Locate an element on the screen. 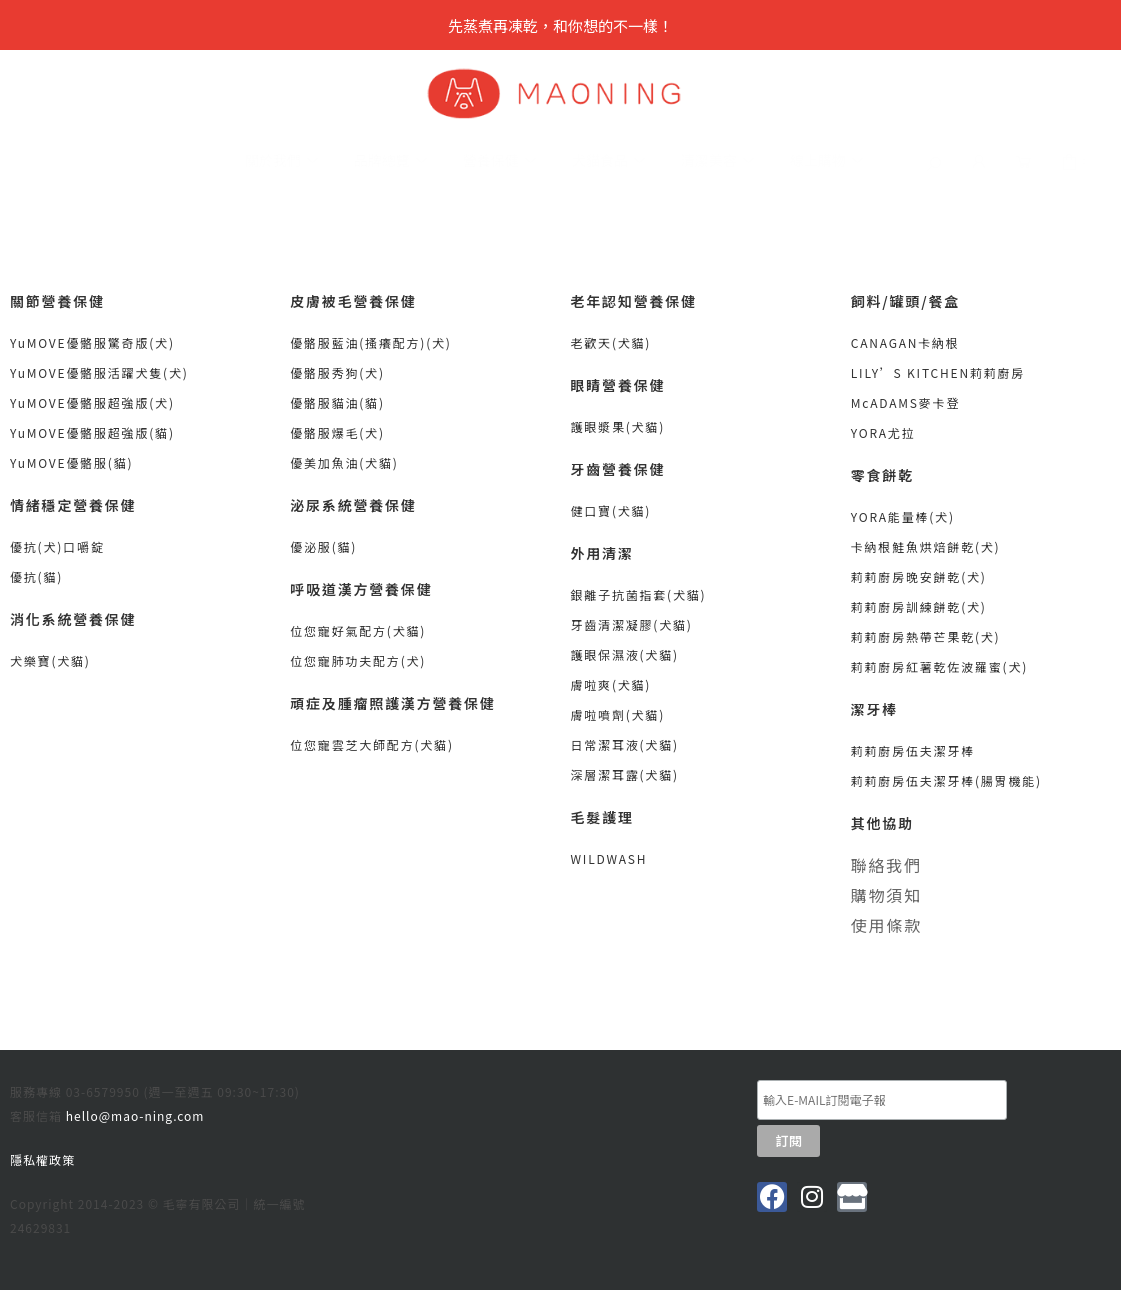 This screenshot has width=1121, height=1290. 卡納根鮭魚烘焙餅乾(犬) is located at coordinates (926, 546).